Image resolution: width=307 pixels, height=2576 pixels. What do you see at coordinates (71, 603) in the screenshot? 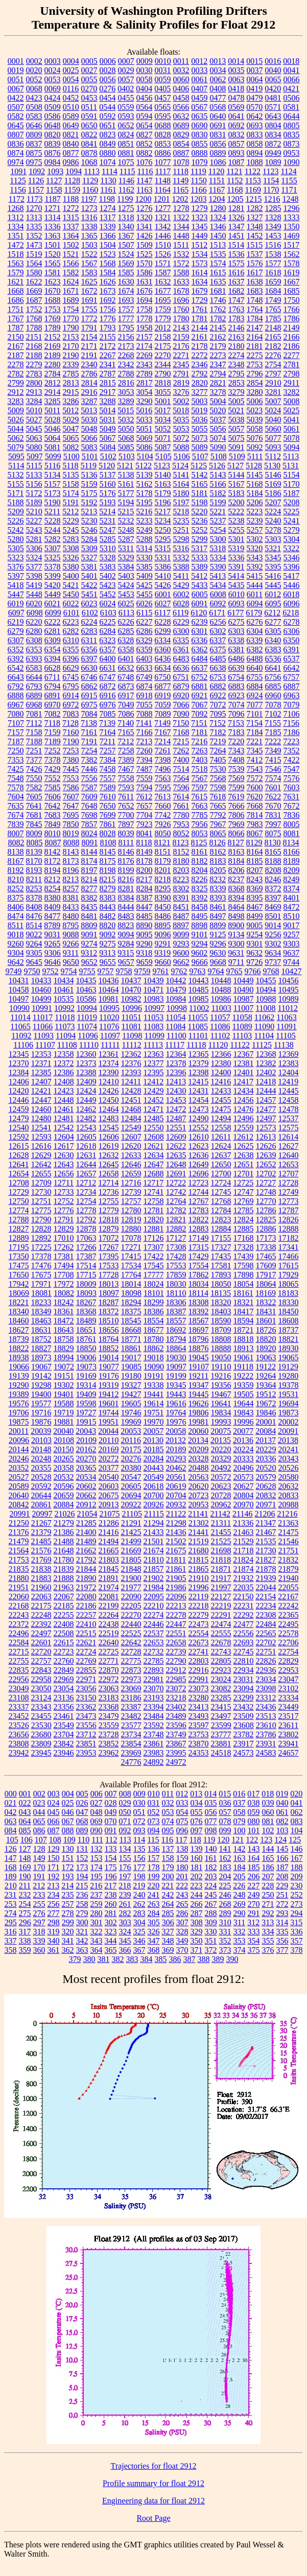
I see `6022` at bounding box center [71, 603].